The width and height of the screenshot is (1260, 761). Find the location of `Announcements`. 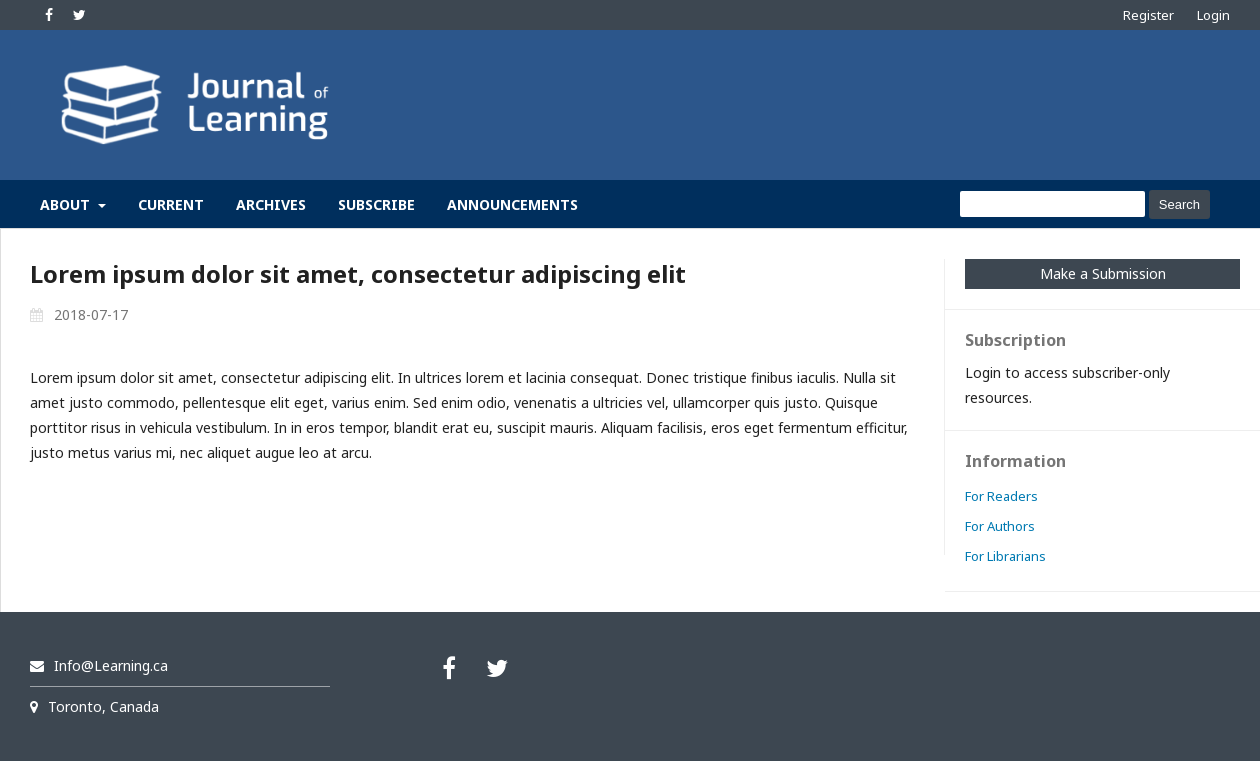

Announcements is located at coordinates (512, 204).